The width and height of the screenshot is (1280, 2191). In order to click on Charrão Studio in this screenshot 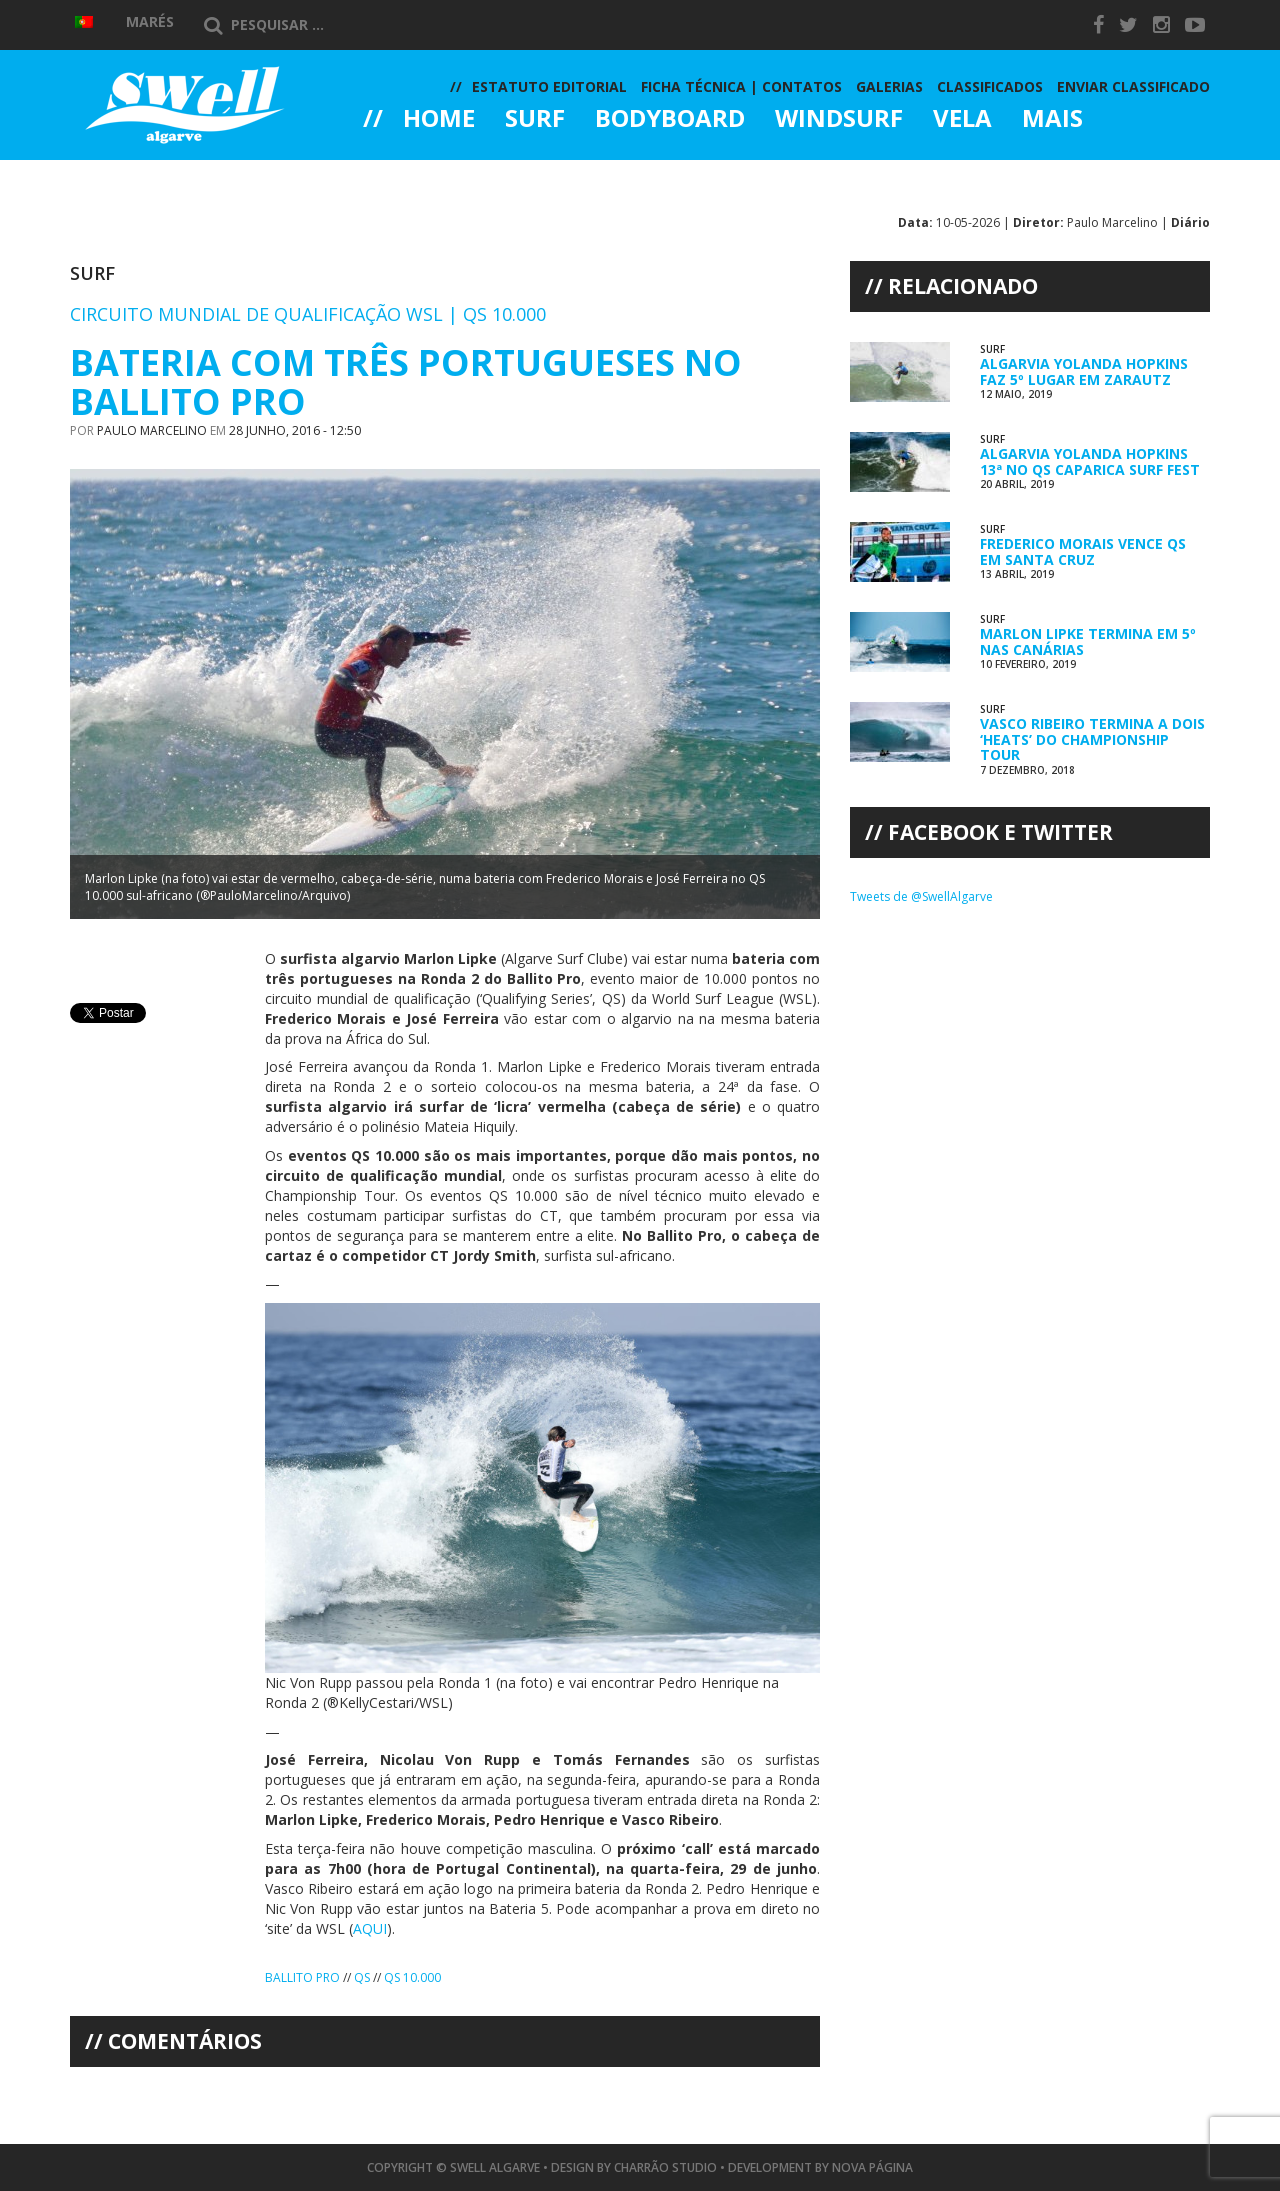, I will do `click(665, 2167)`.